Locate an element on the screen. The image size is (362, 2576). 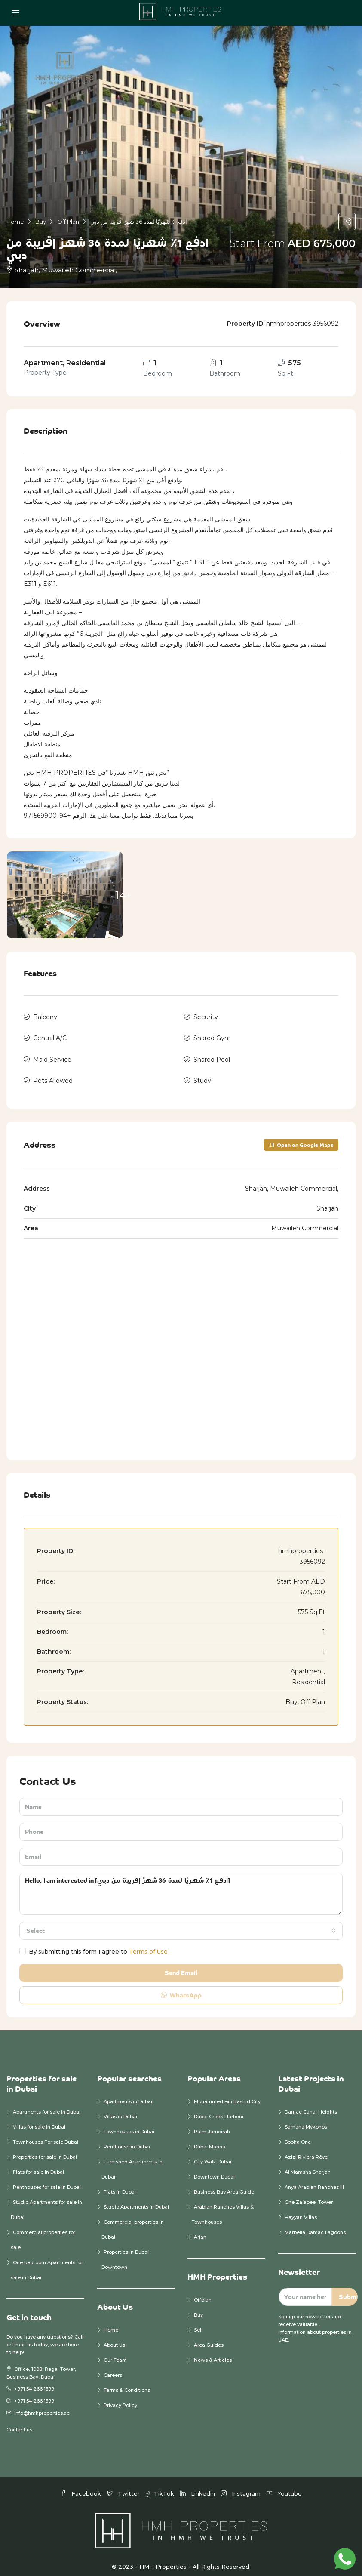
Shared Gym is located at coordinates (212, 1035).